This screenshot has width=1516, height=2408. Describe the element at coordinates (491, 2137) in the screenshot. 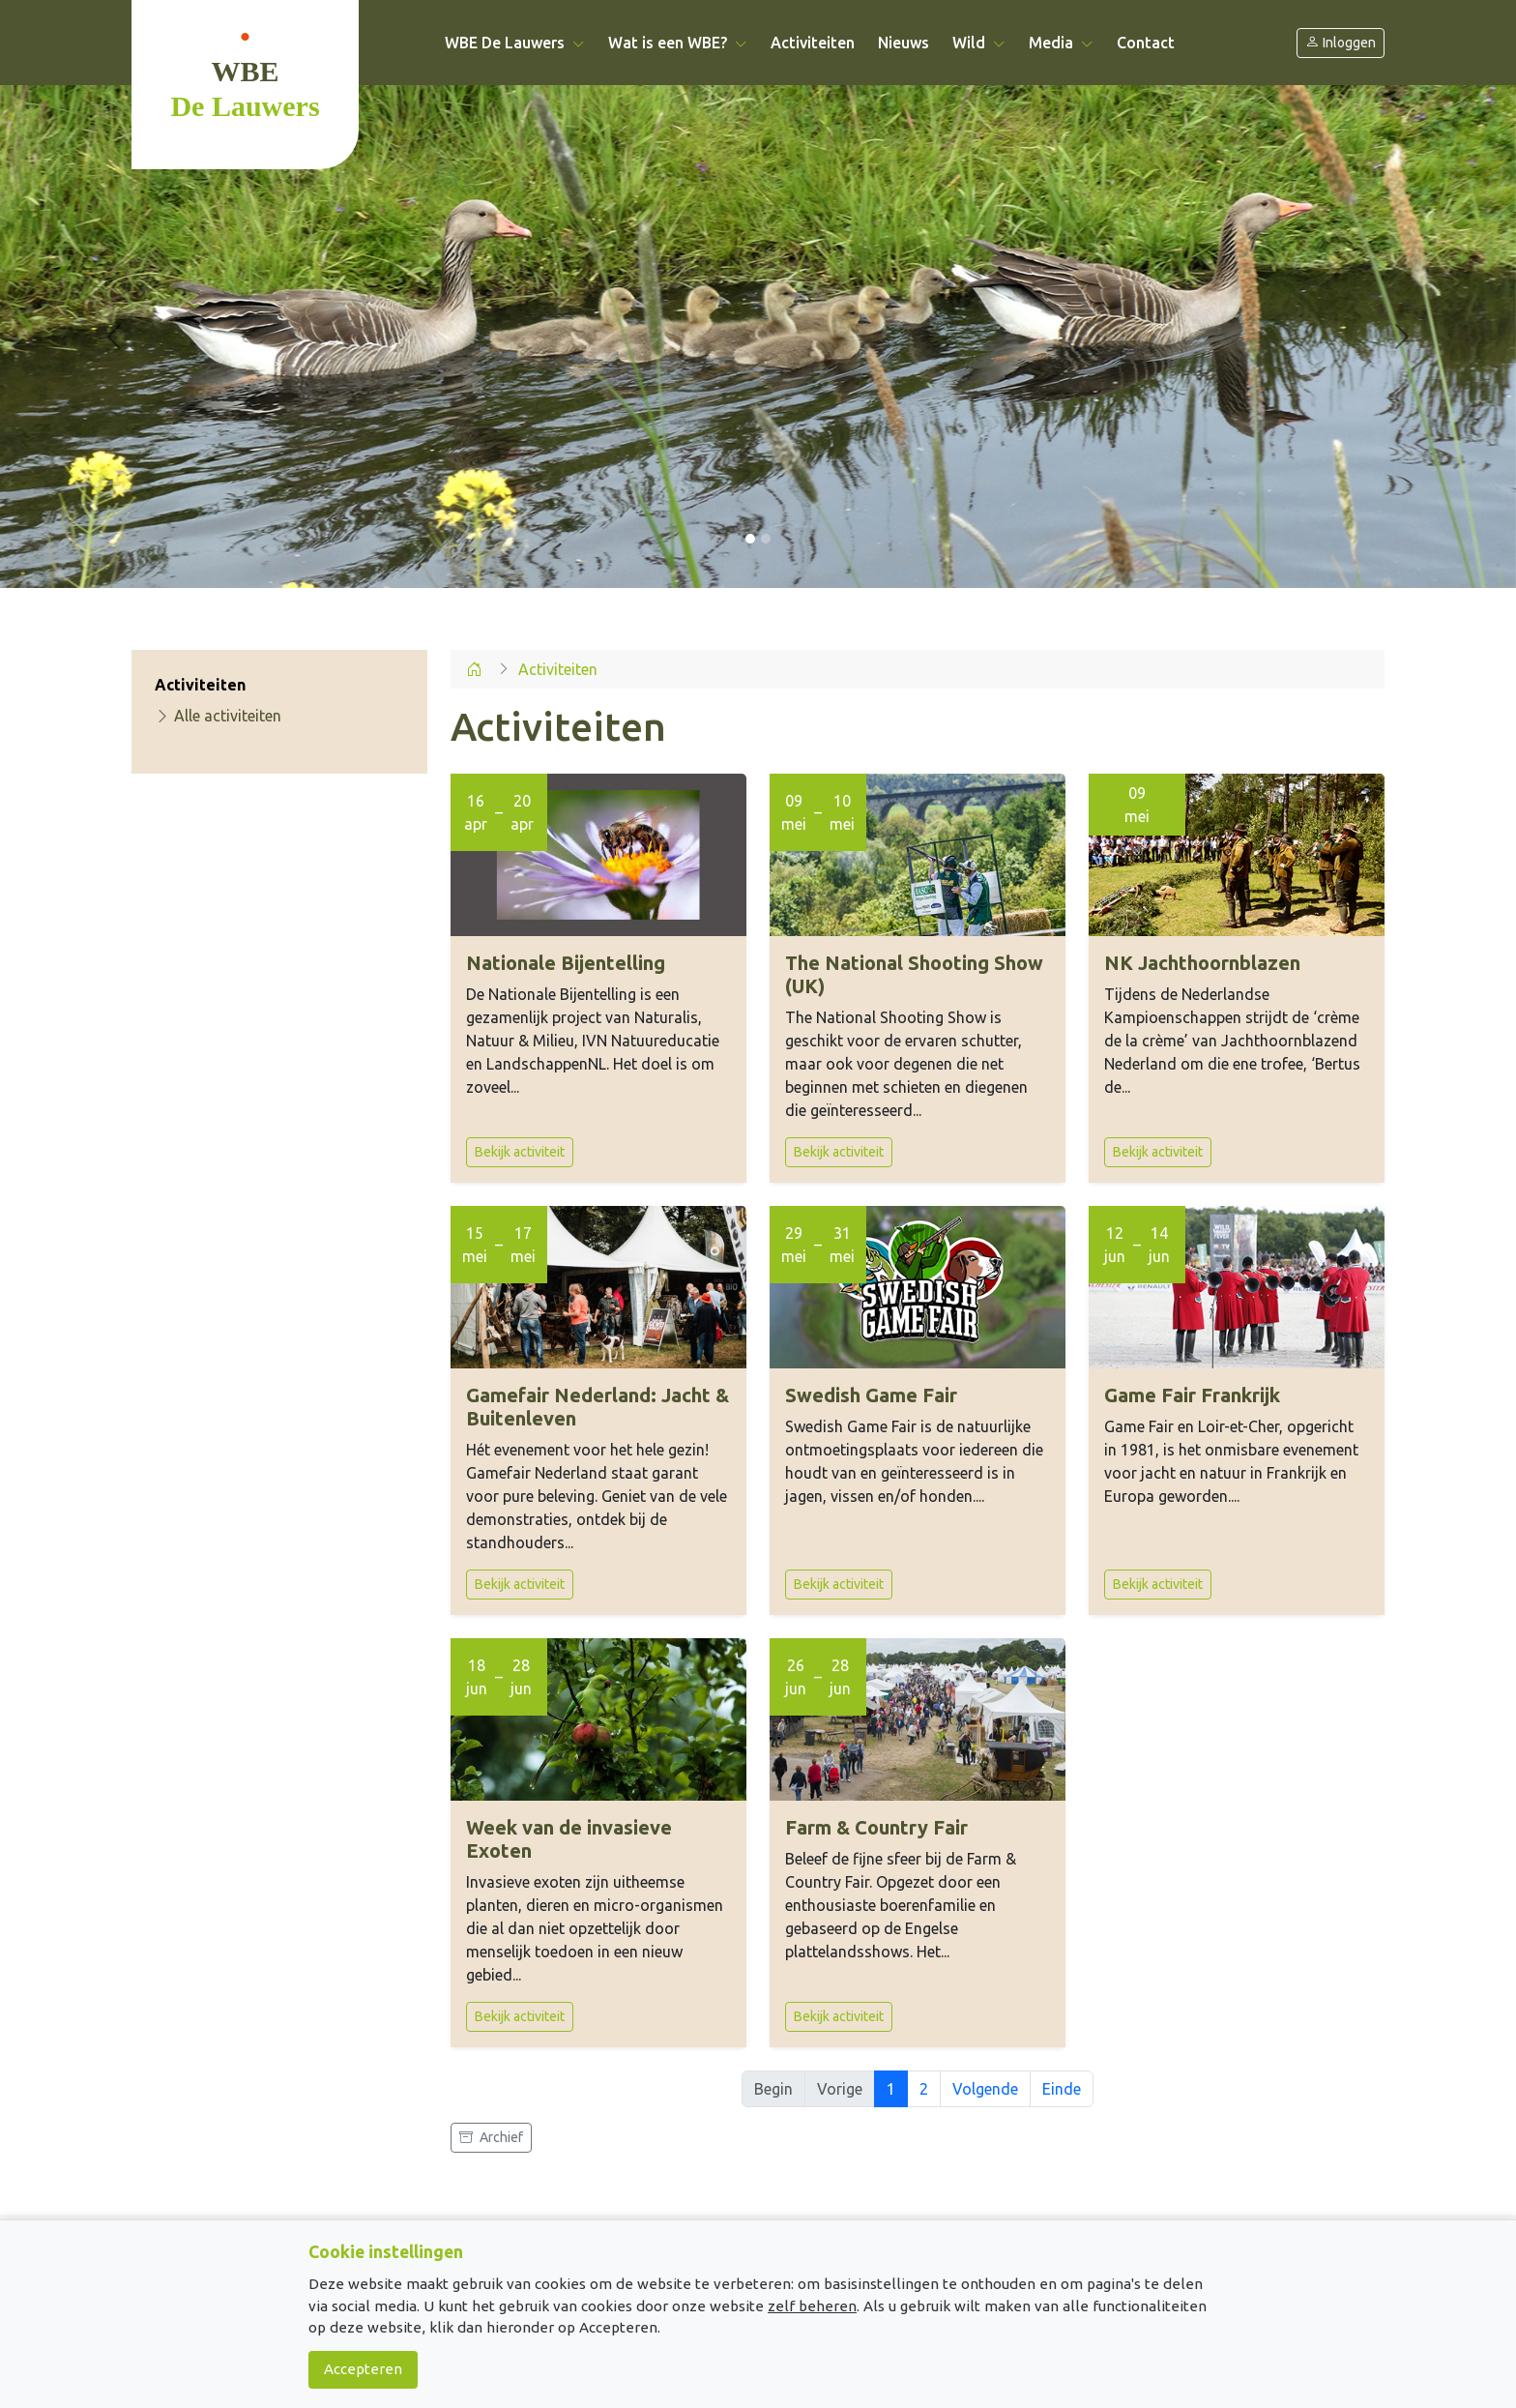

I see `Archief` at that location.